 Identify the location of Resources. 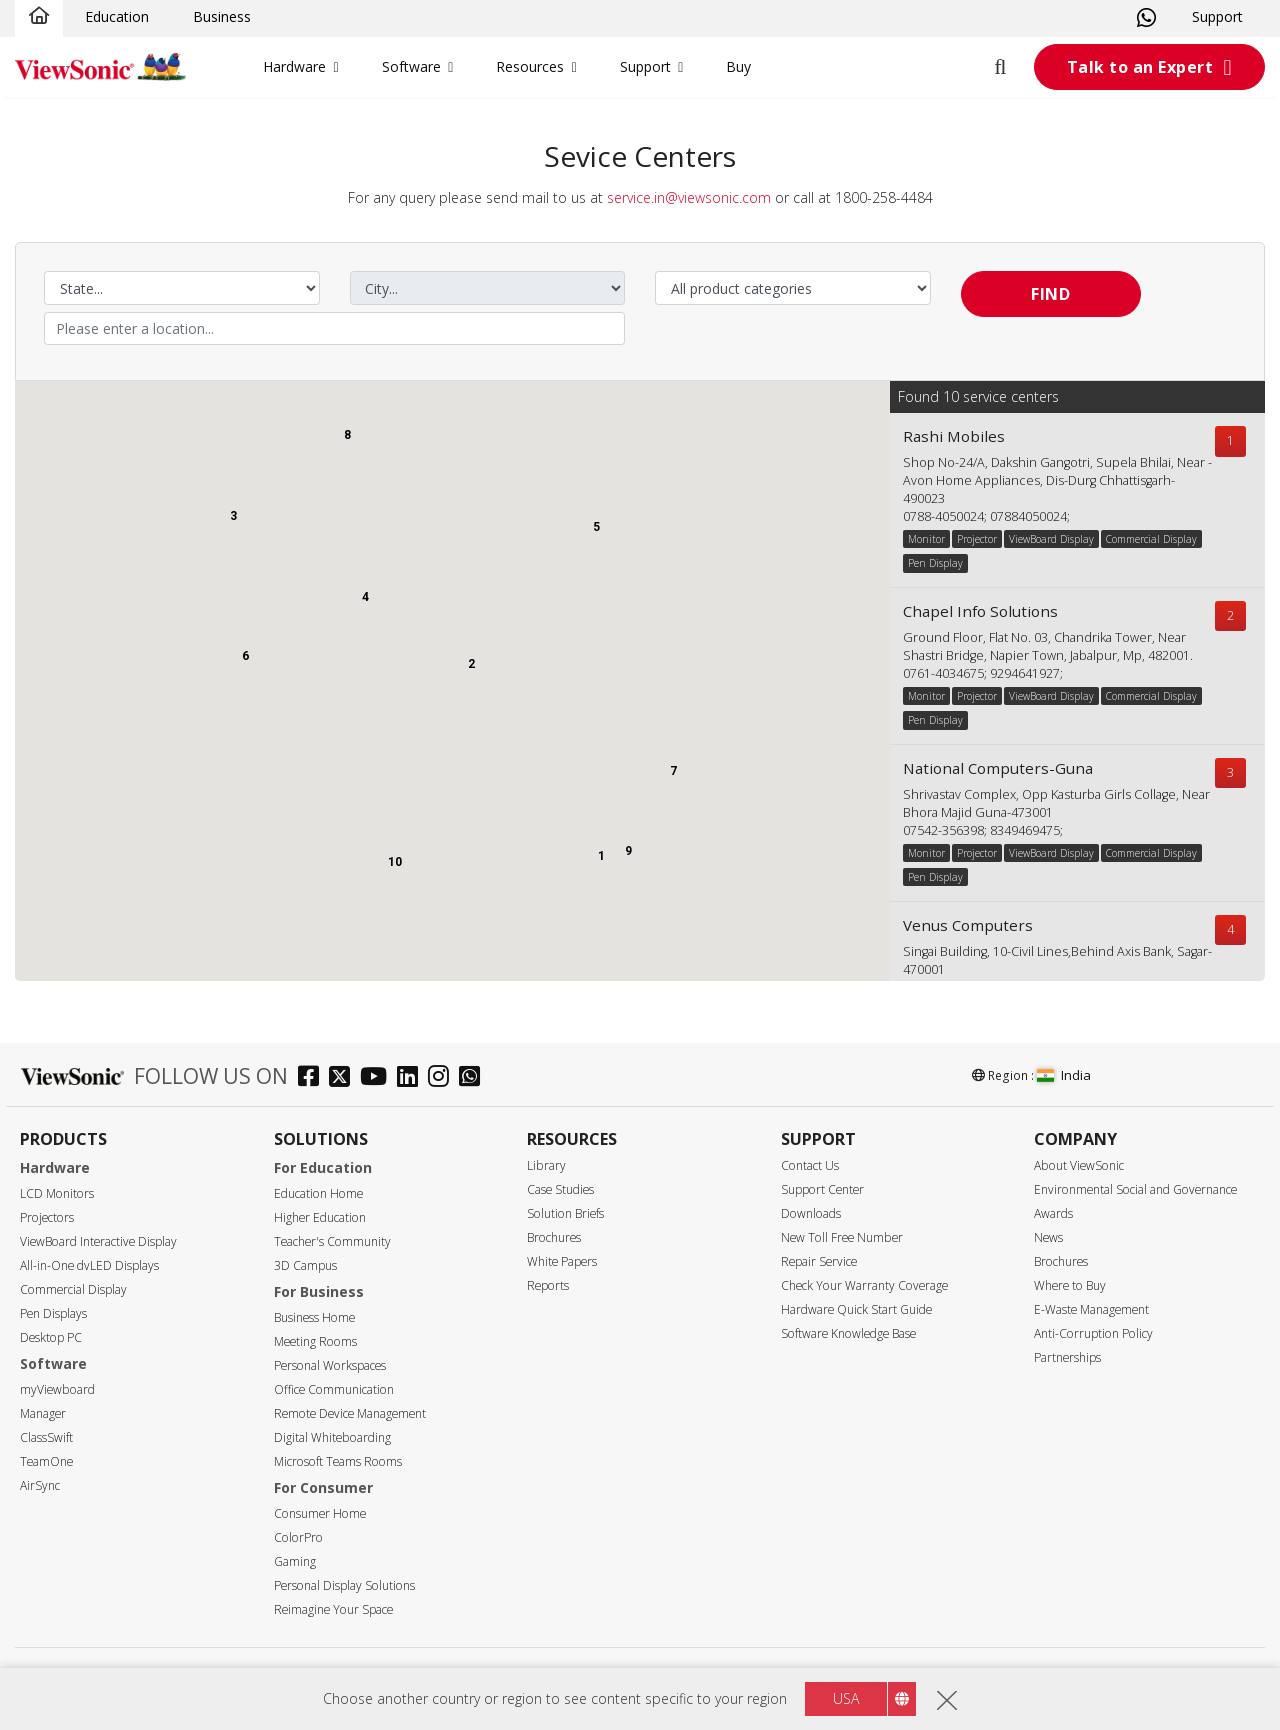
(530, 66).